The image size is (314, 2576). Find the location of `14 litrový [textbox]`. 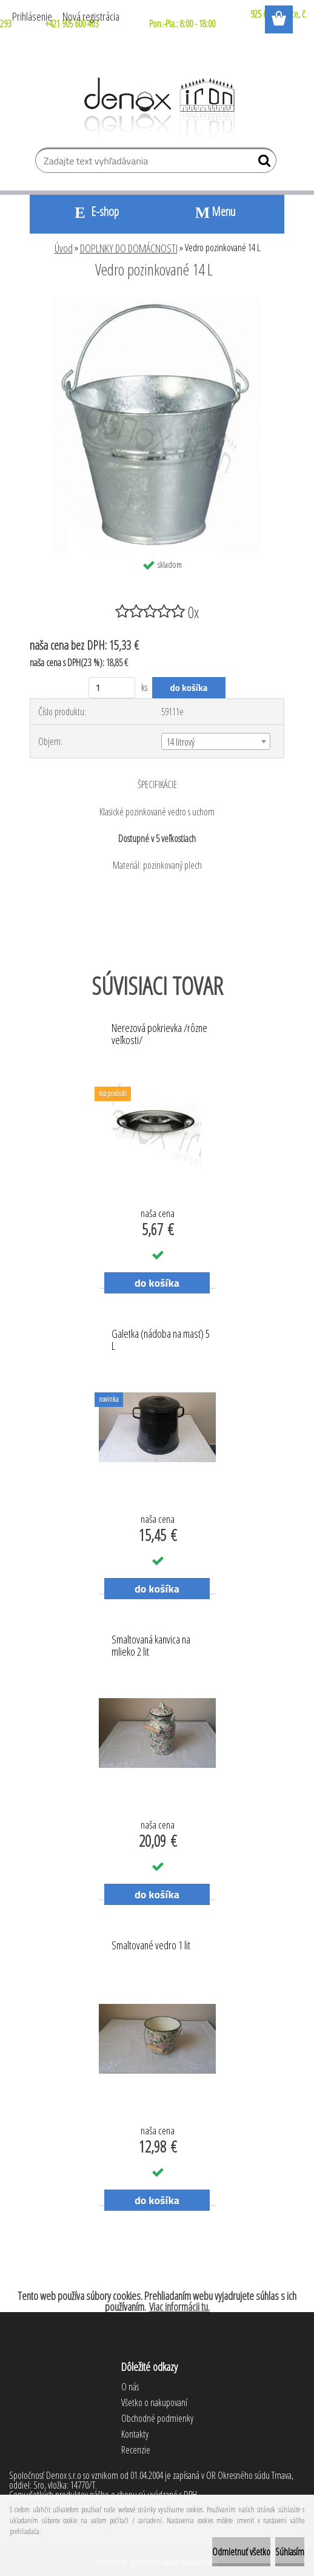

14 litrový [textbox] is located at coordinates (181, 742).